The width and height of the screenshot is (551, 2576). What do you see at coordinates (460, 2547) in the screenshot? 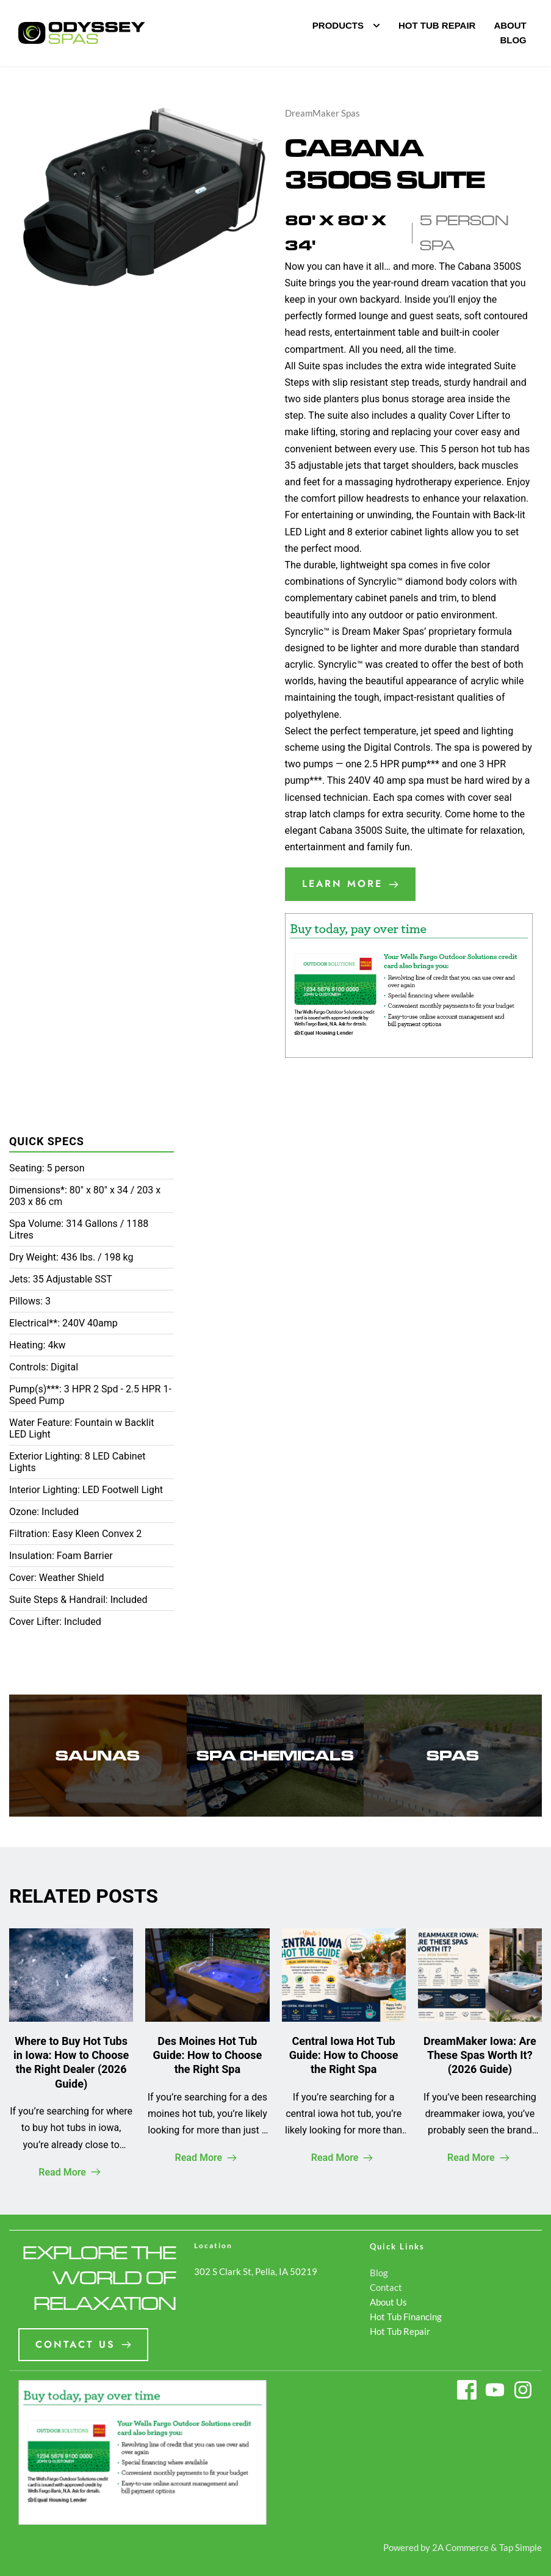
I see `2A Commerce` at bounding box center [460, 2547].